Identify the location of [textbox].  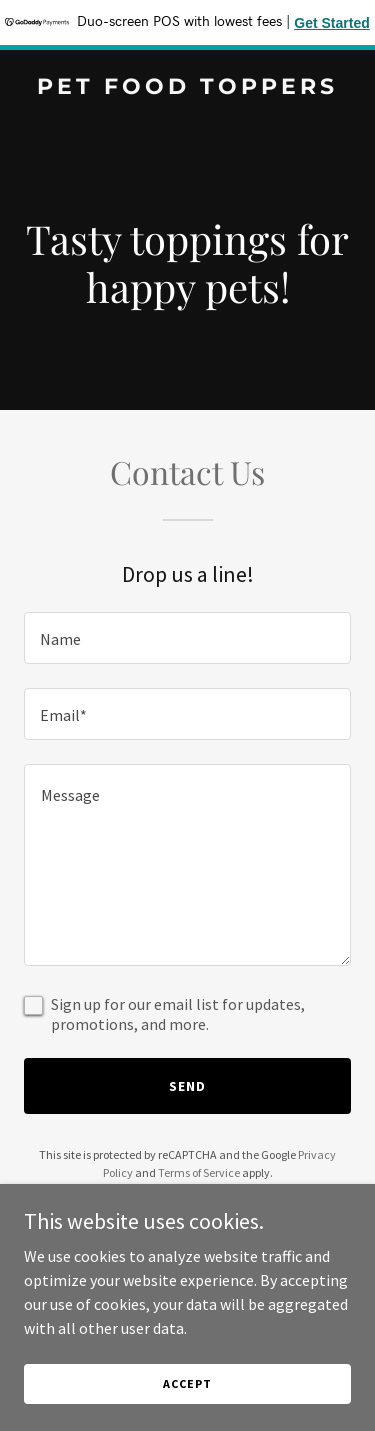
(187, 638).